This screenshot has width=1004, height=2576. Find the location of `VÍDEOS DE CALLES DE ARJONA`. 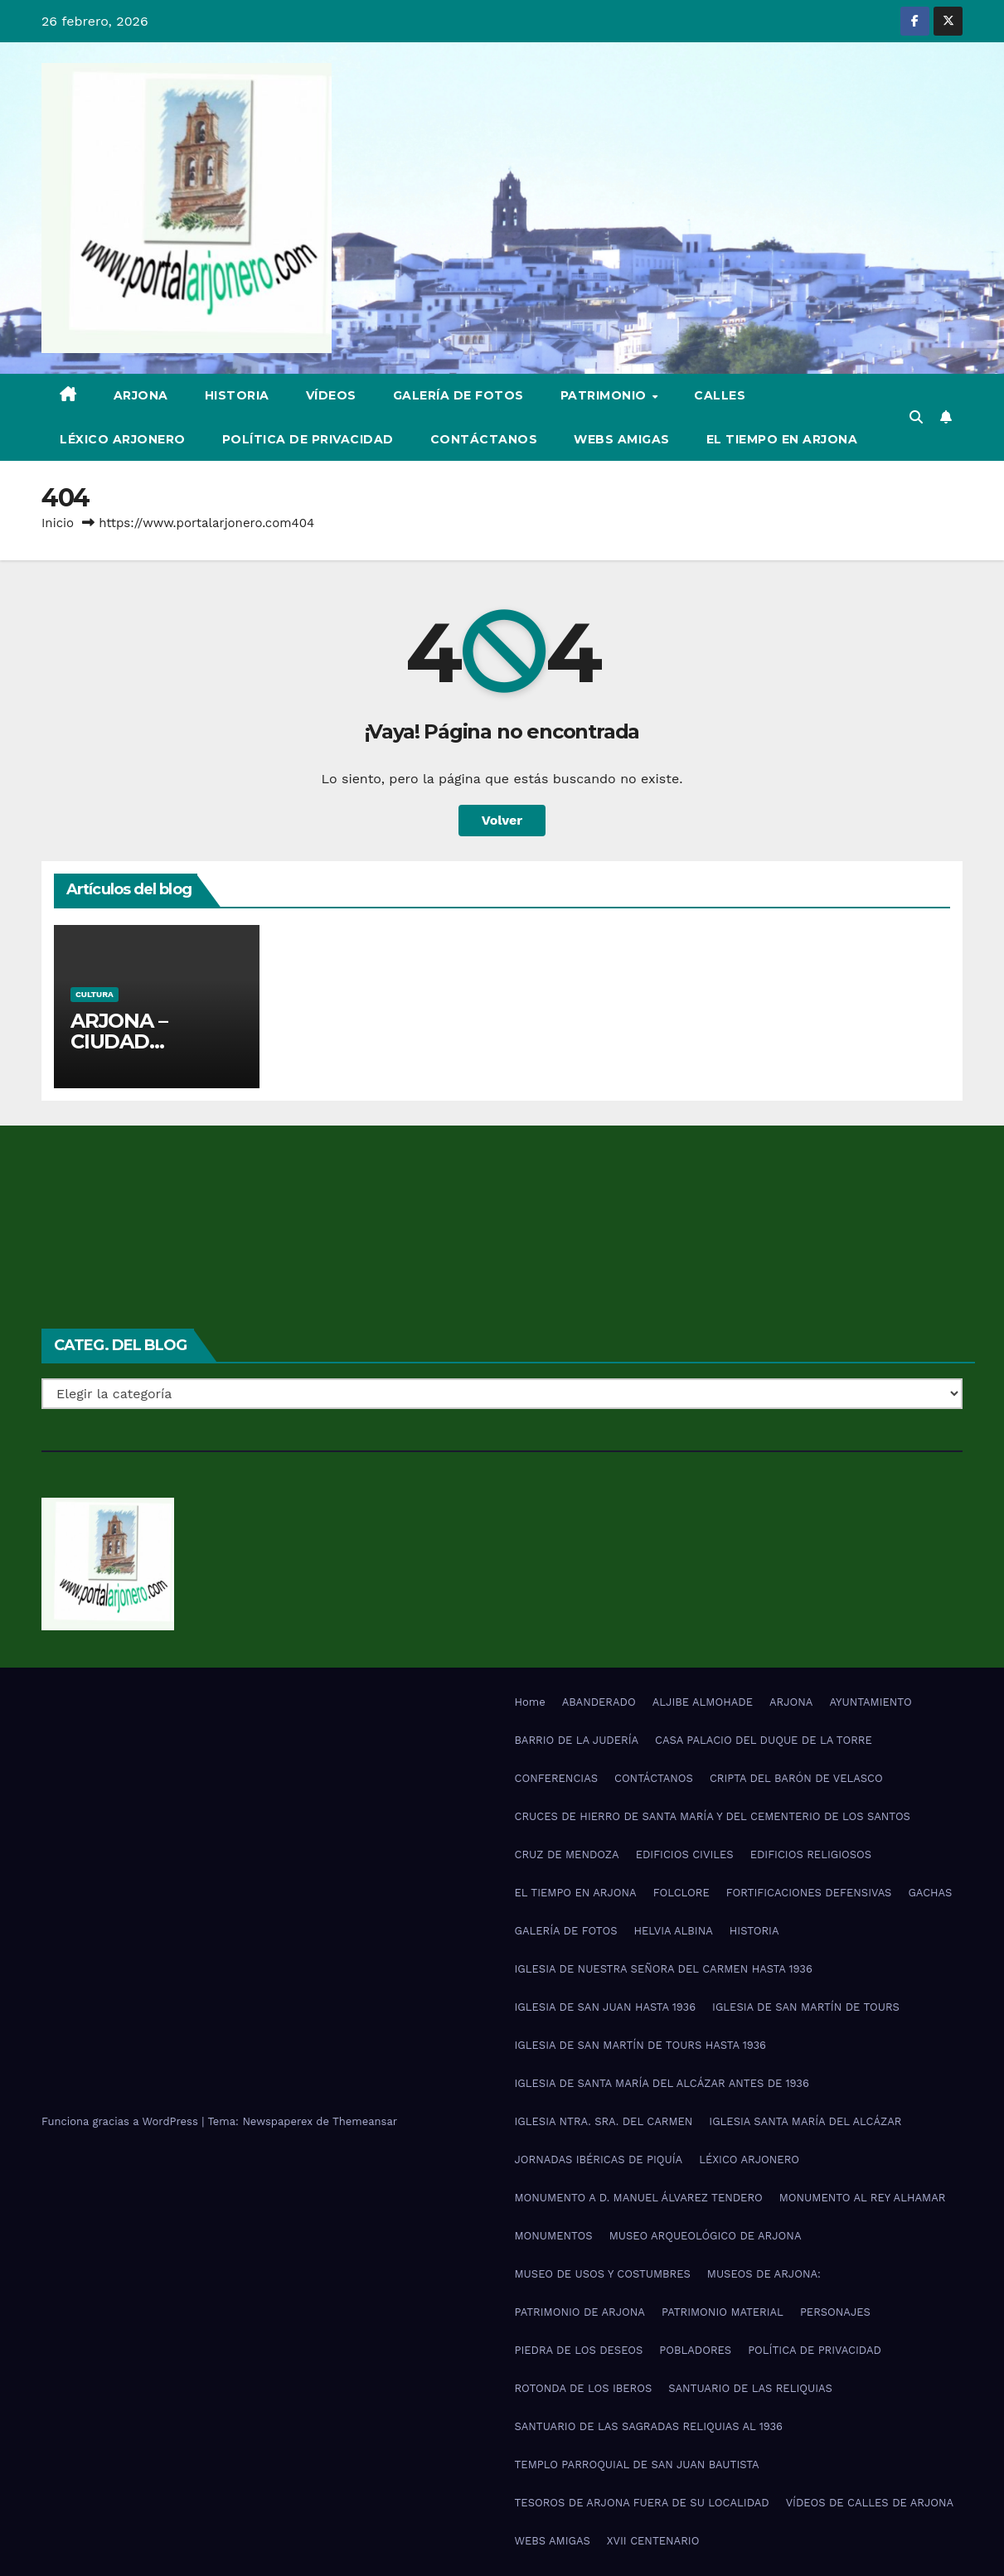

VÍDEOS DE CALLES DE ARJONA is located at coordinates (869, 2502).